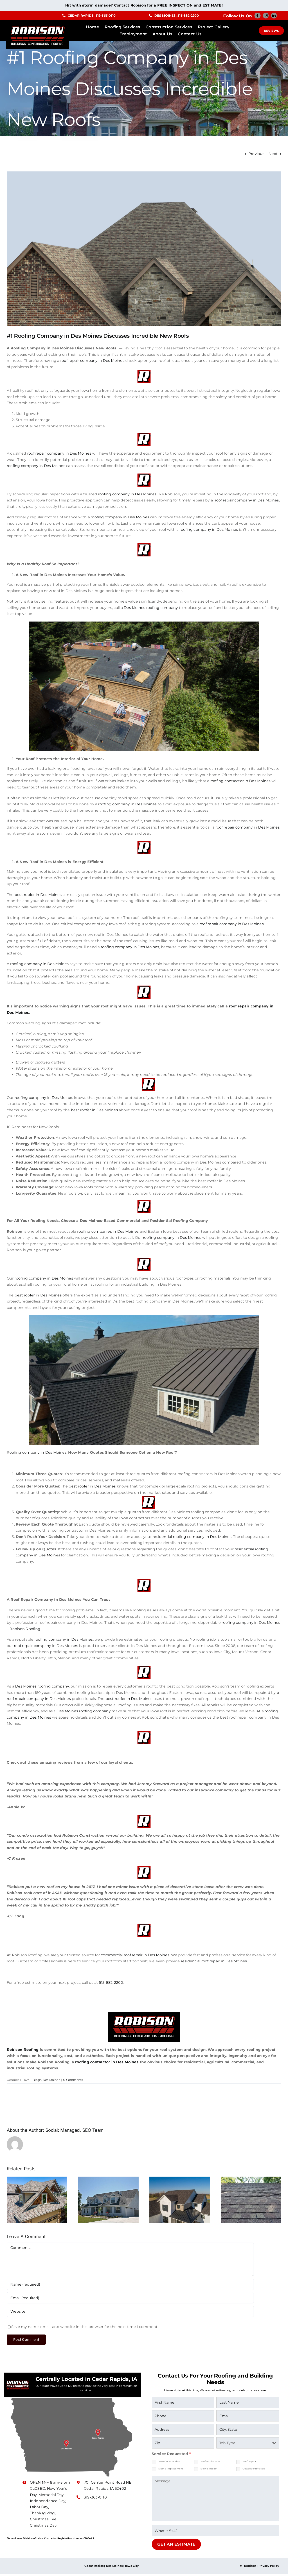 The image size is (288, 2576). What do you see at coordinates (37, 2080) in the screenshot?
I see `Blogs` at bounding box center [37, 2080].